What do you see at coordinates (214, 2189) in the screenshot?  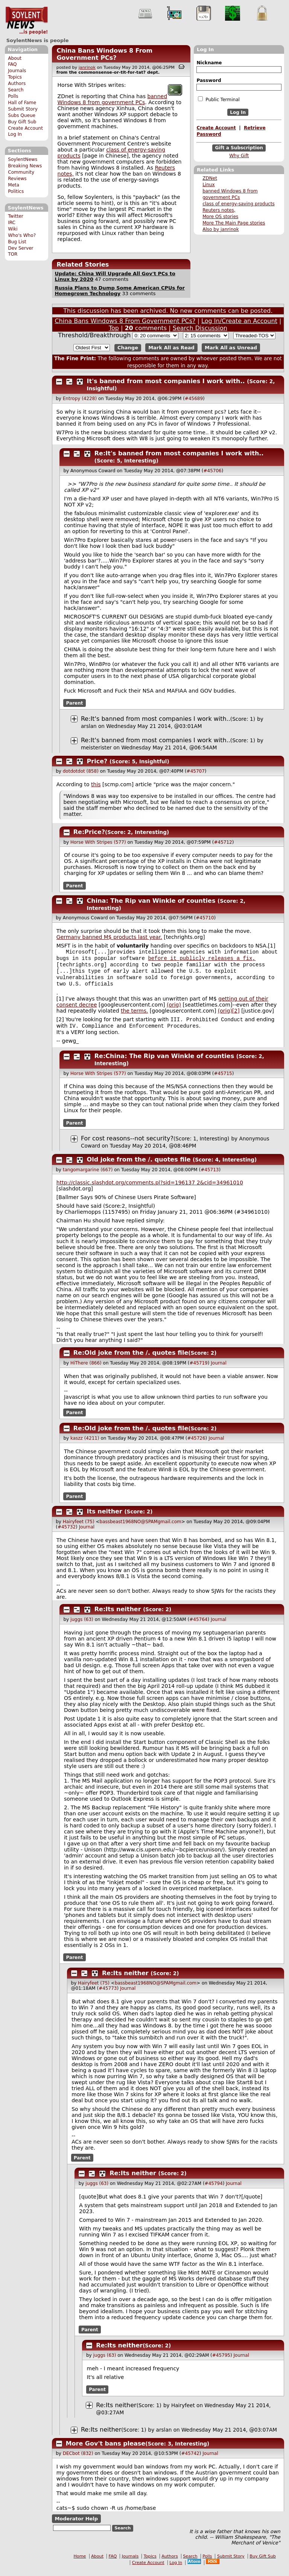 I see `#45794` at bounding box center [214, 2189].